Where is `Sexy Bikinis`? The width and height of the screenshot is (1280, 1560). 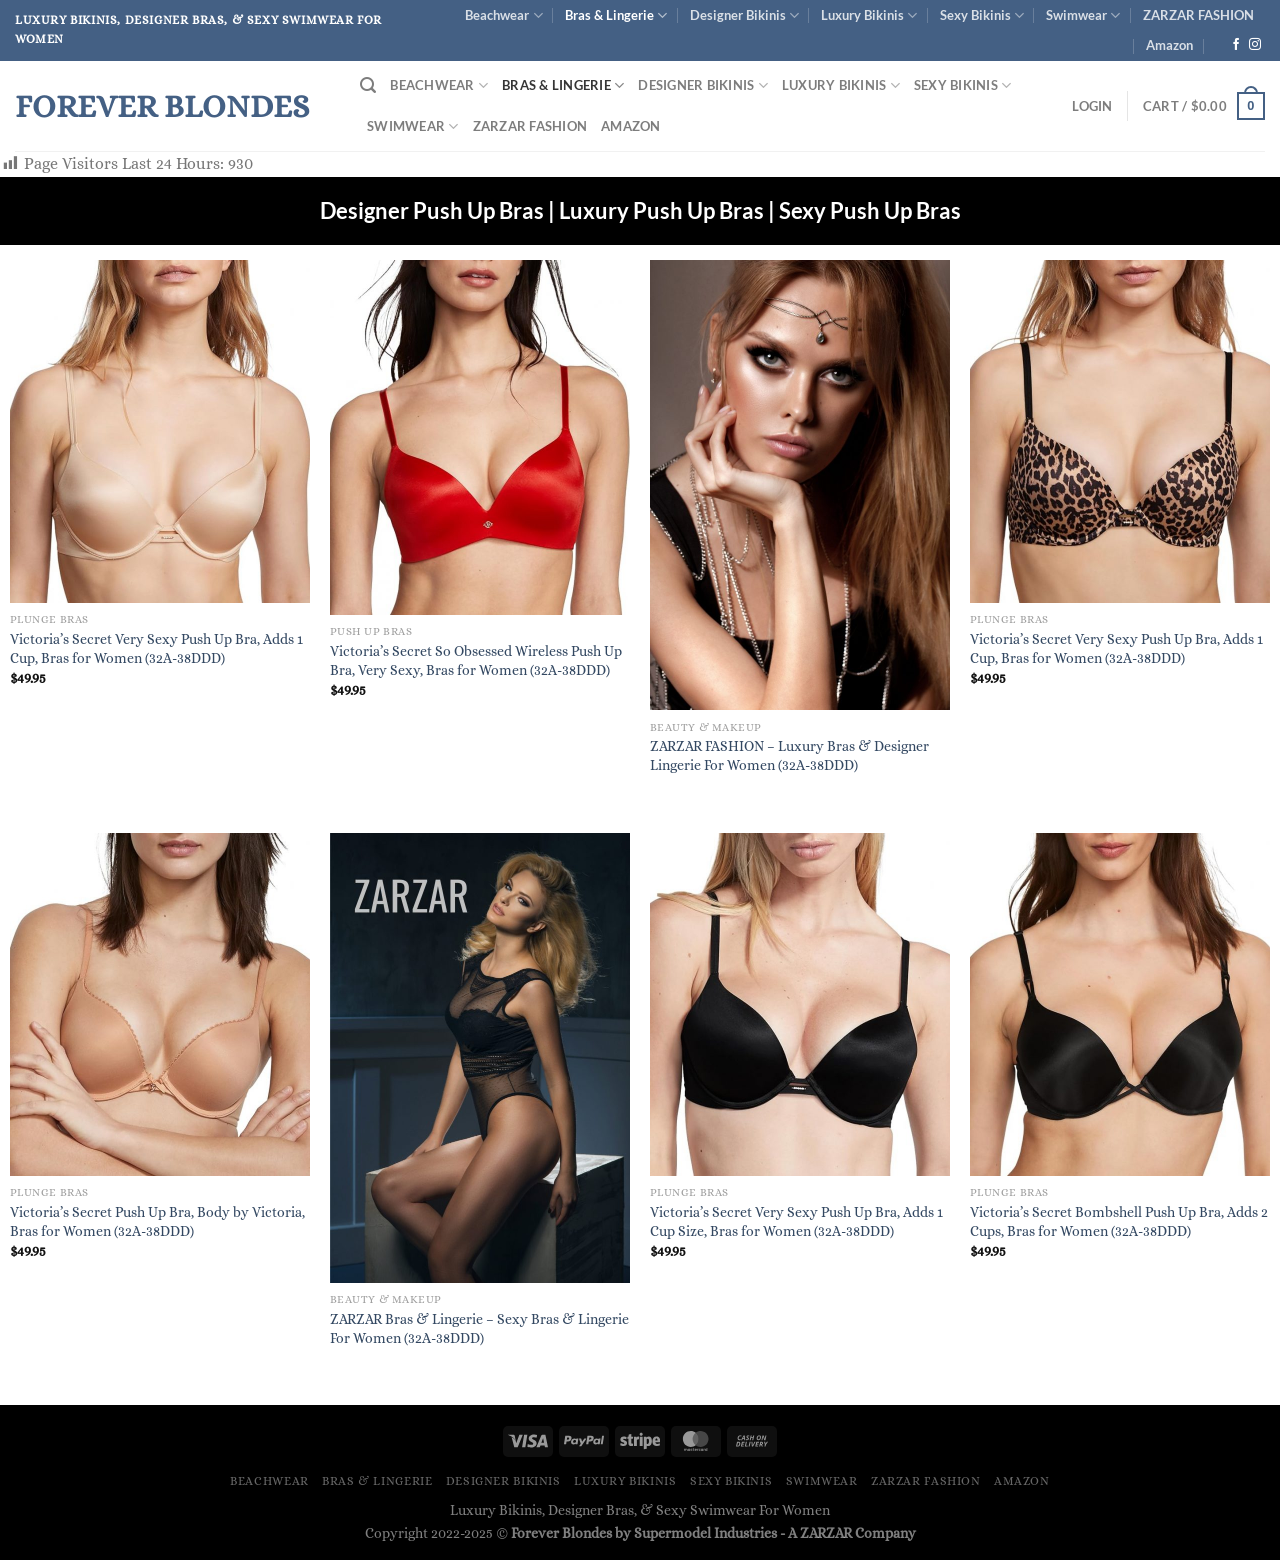 Sexy Bikinis is located at coordinates (982, 15).